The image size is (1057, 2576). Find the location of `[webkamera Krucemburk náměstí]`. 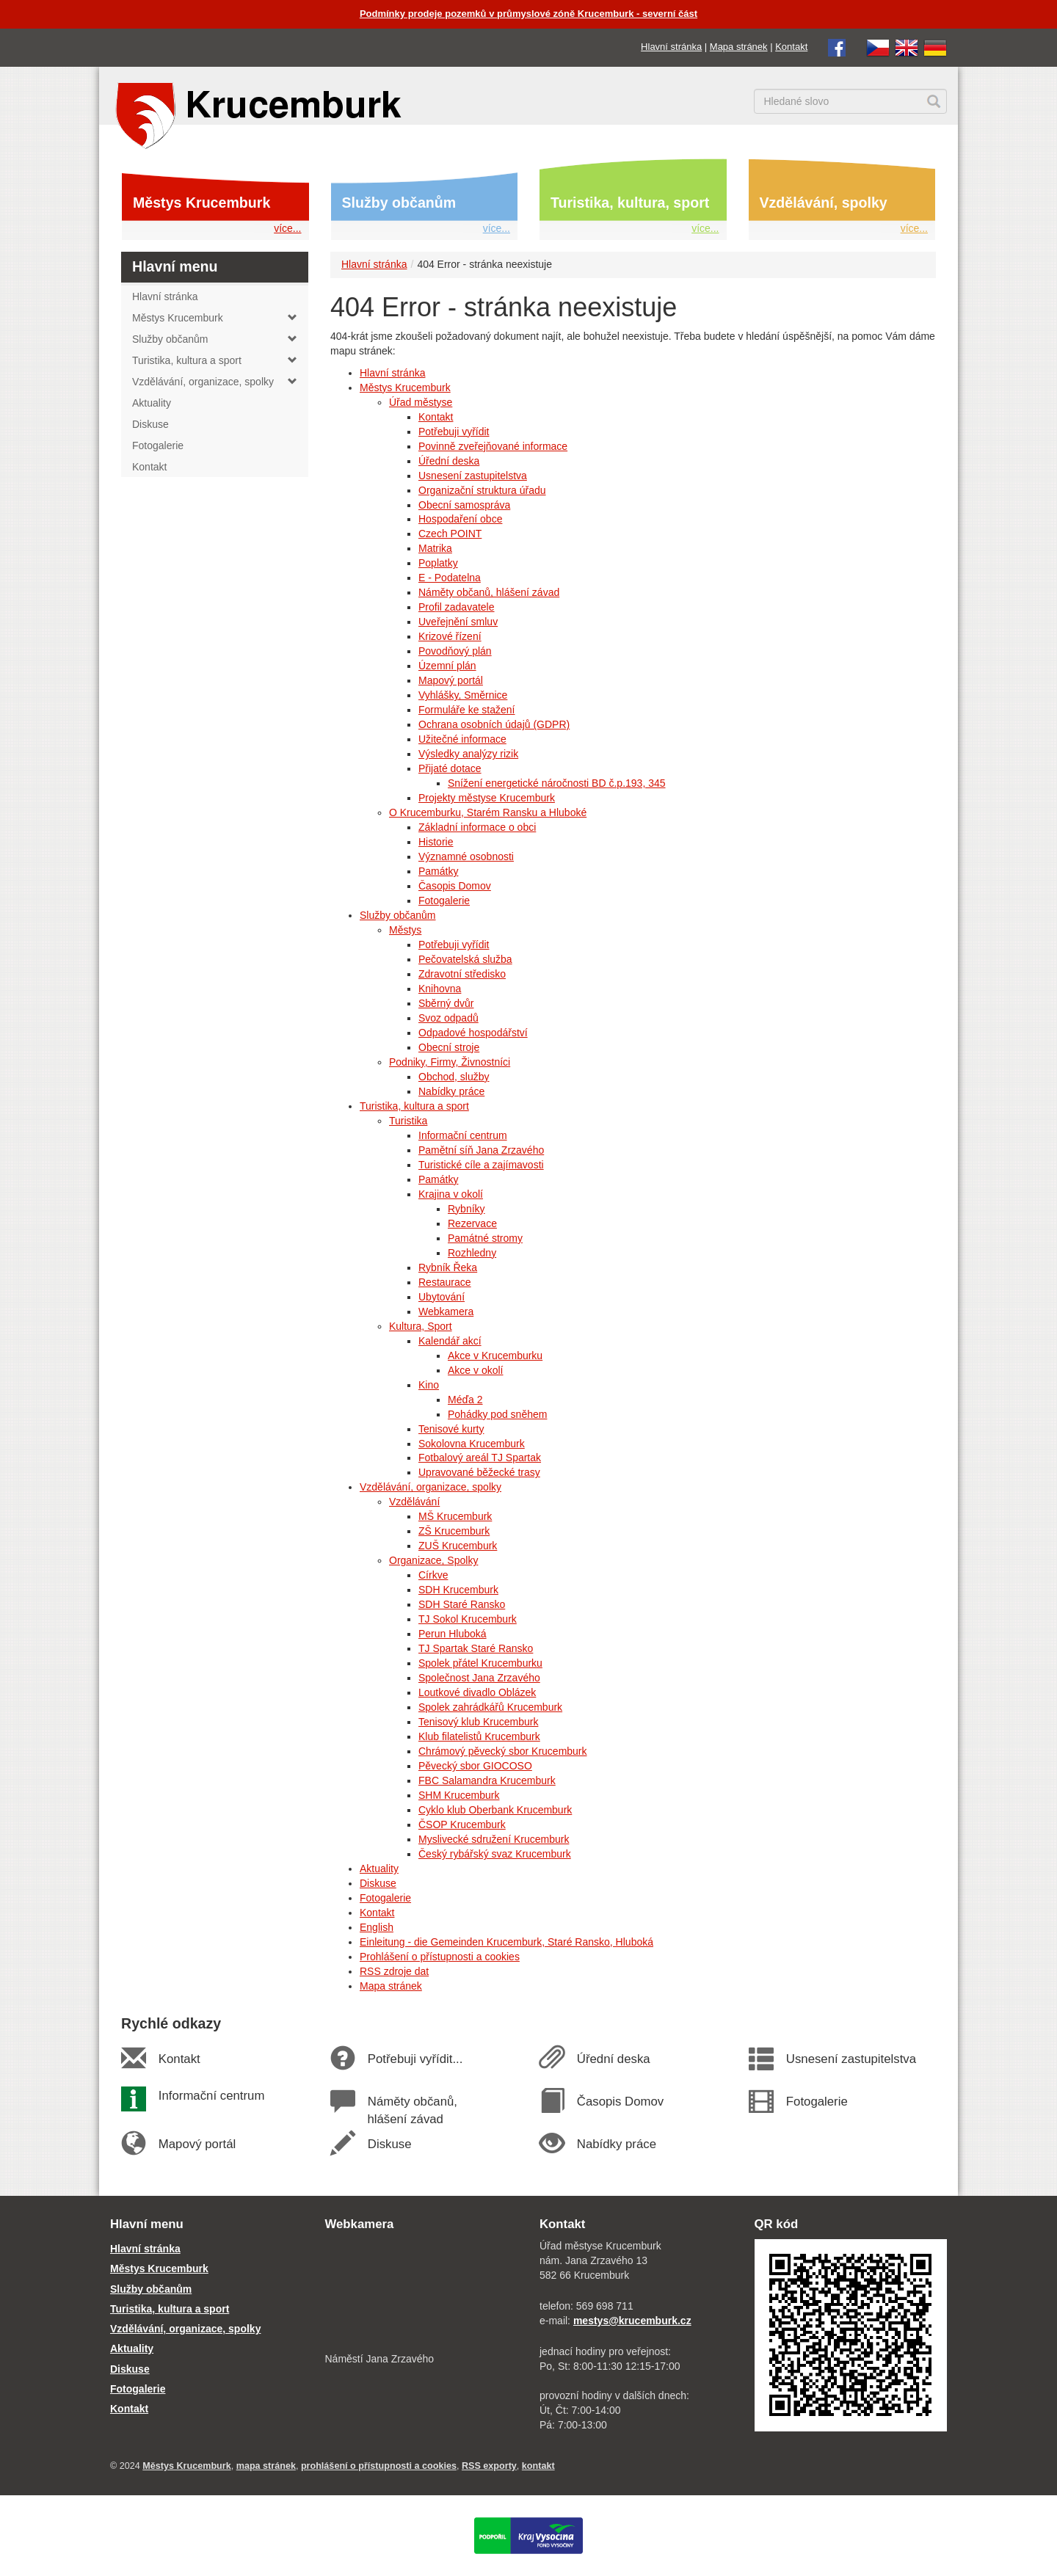

[webkamera Krucemburk náměstí] is located at coordinates (421, 2293).